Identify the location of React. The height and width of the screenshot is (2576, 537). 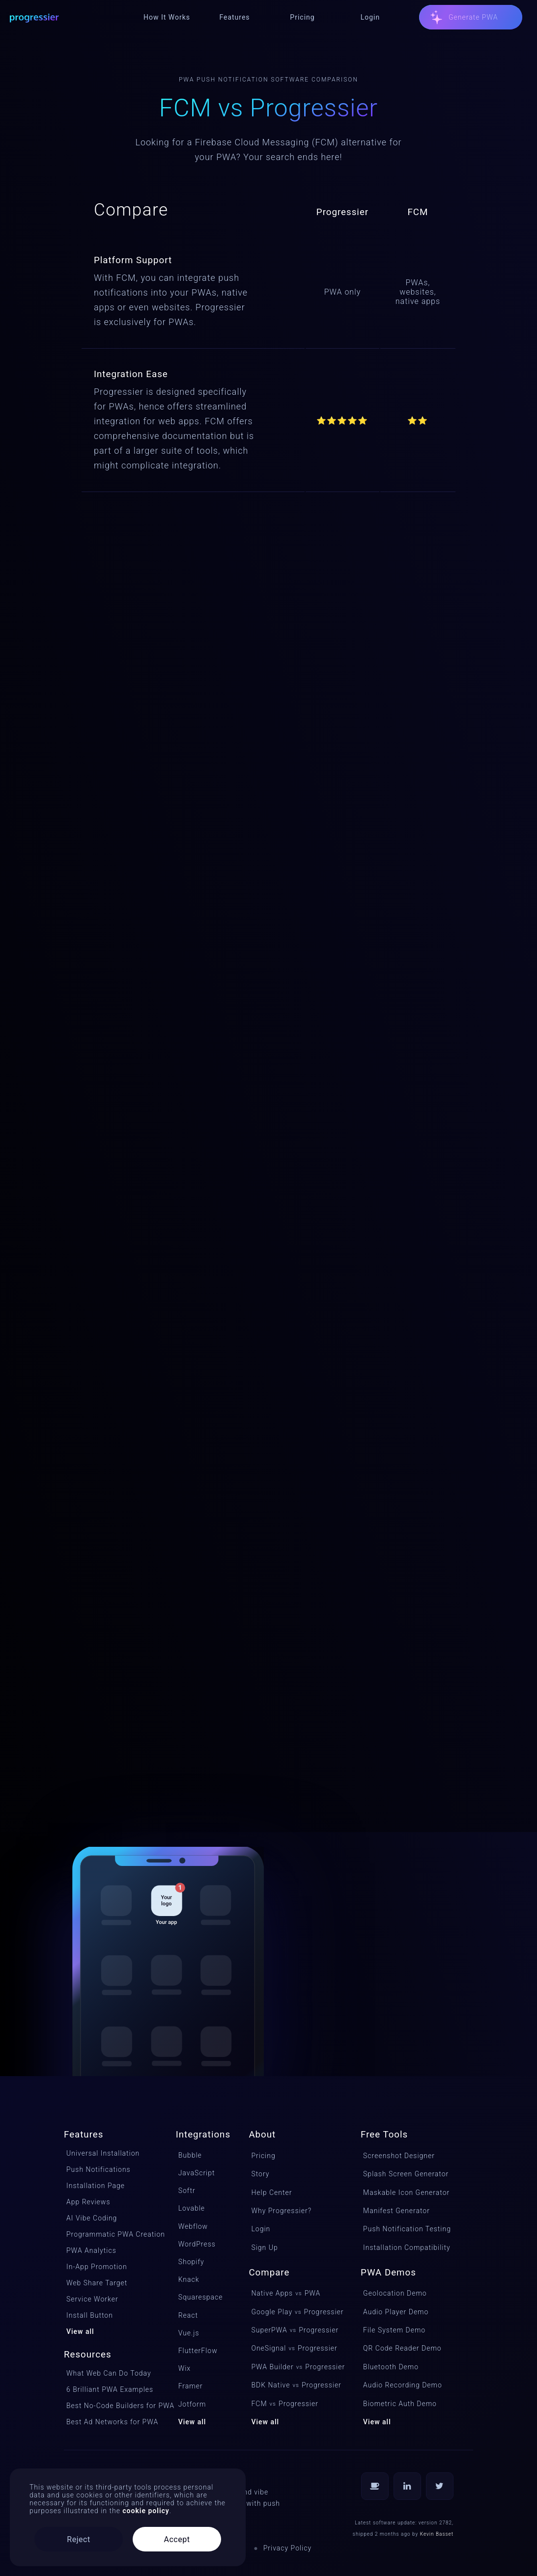
(188, 2315).